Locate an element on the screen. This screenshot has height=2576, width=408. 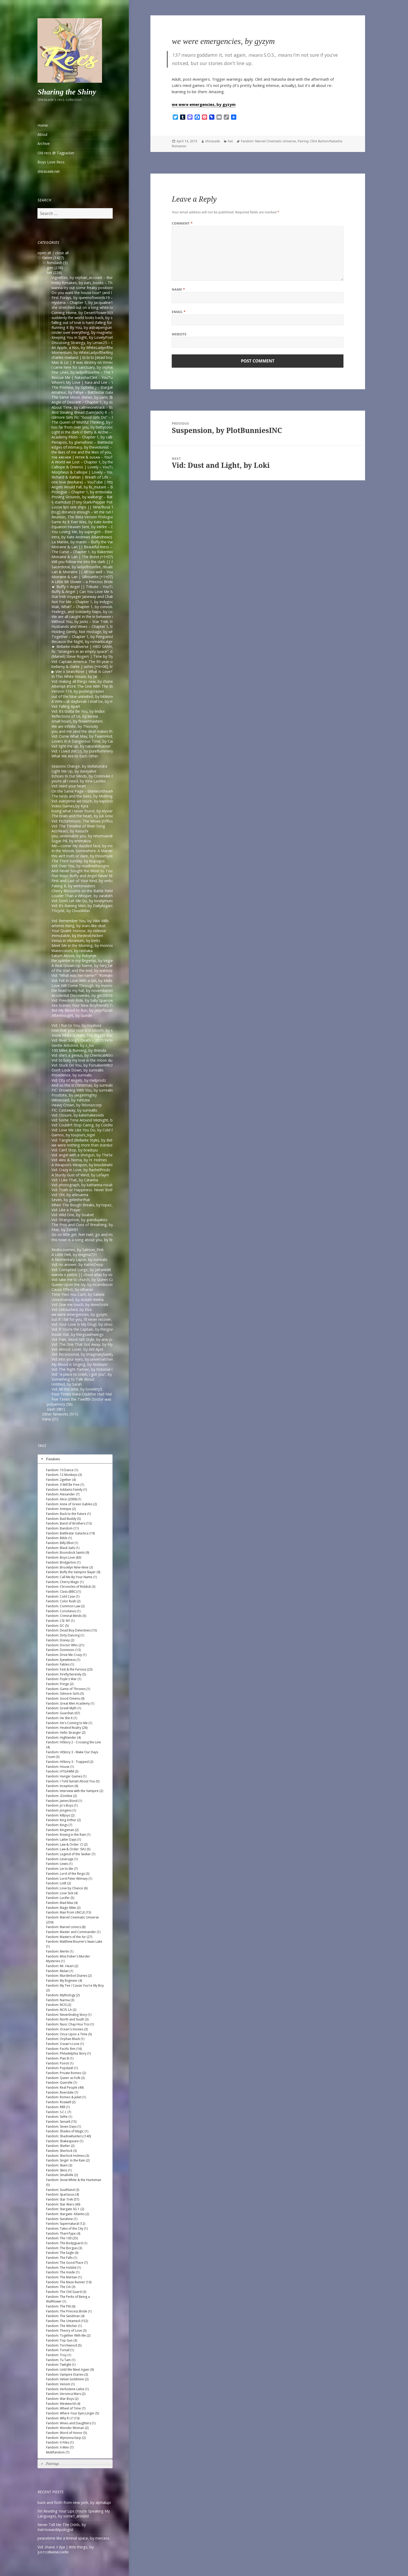
Name is located at coordinates (178, 289).